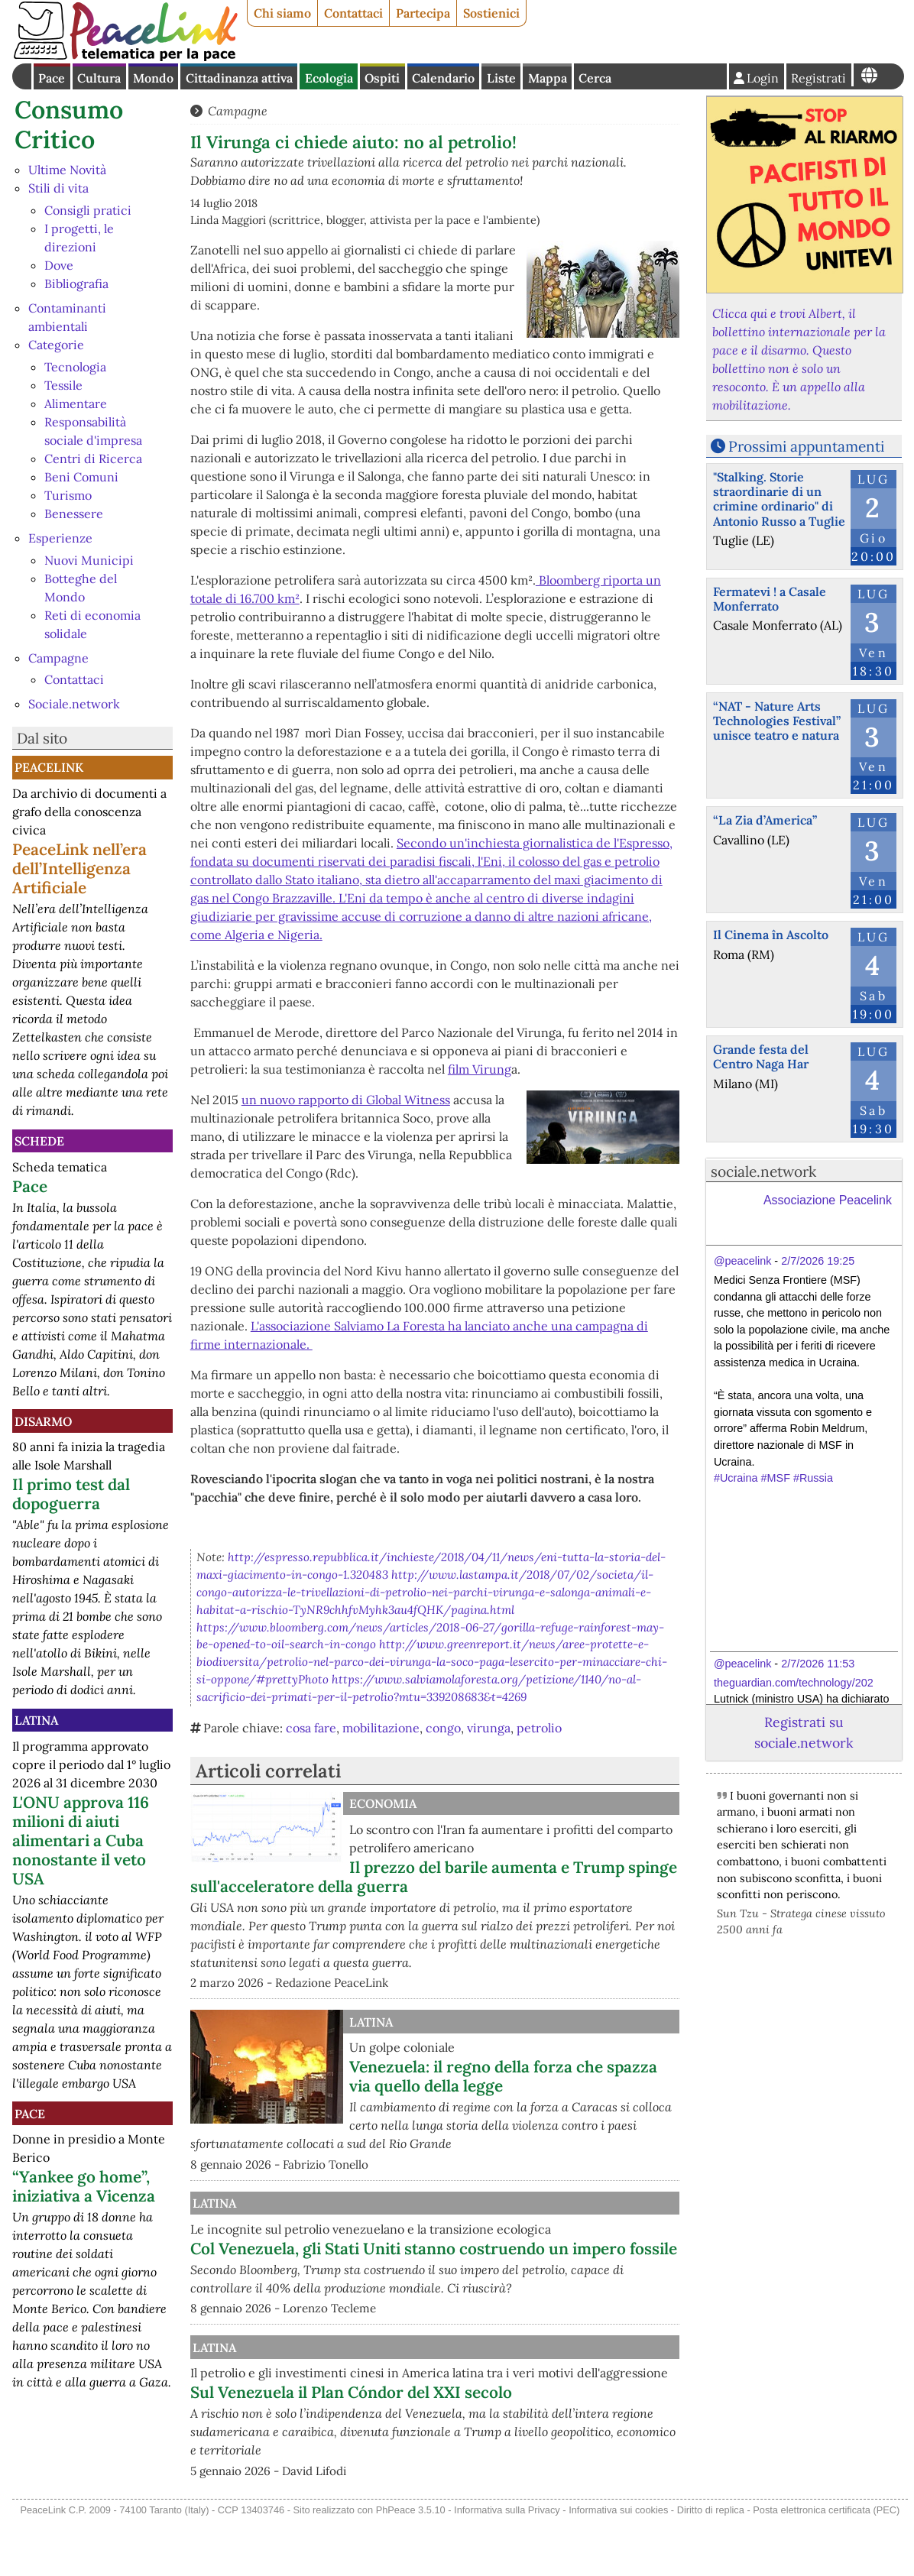 The image size is (914, 2576). Describe the element at coordinates (51, 78) in the screenshot. I see `Pace` at that location.